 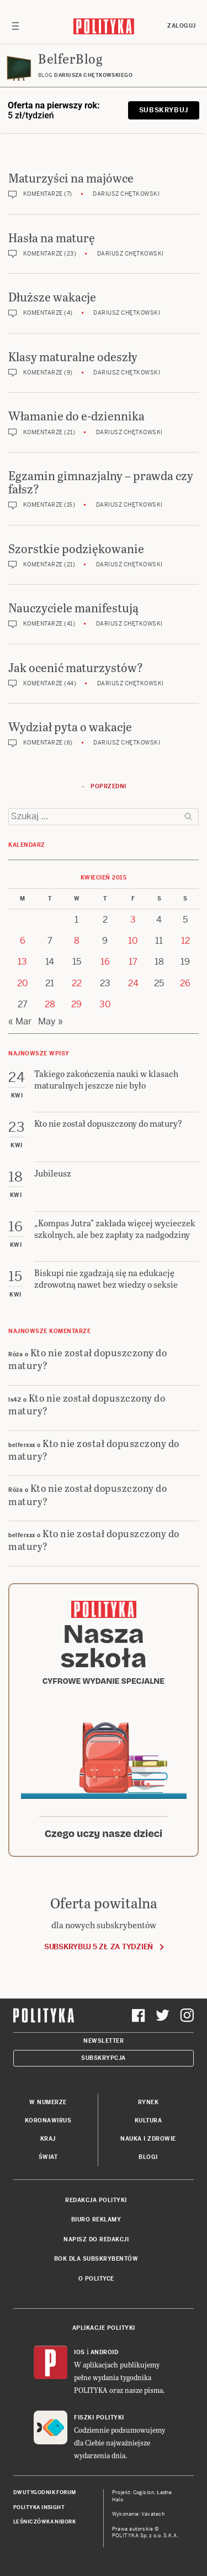 What do you see at coordinates (185, 983) in the screenshot?
I see `26 [Posts published on 26 April 2015]` at bounding box center [185, 983].